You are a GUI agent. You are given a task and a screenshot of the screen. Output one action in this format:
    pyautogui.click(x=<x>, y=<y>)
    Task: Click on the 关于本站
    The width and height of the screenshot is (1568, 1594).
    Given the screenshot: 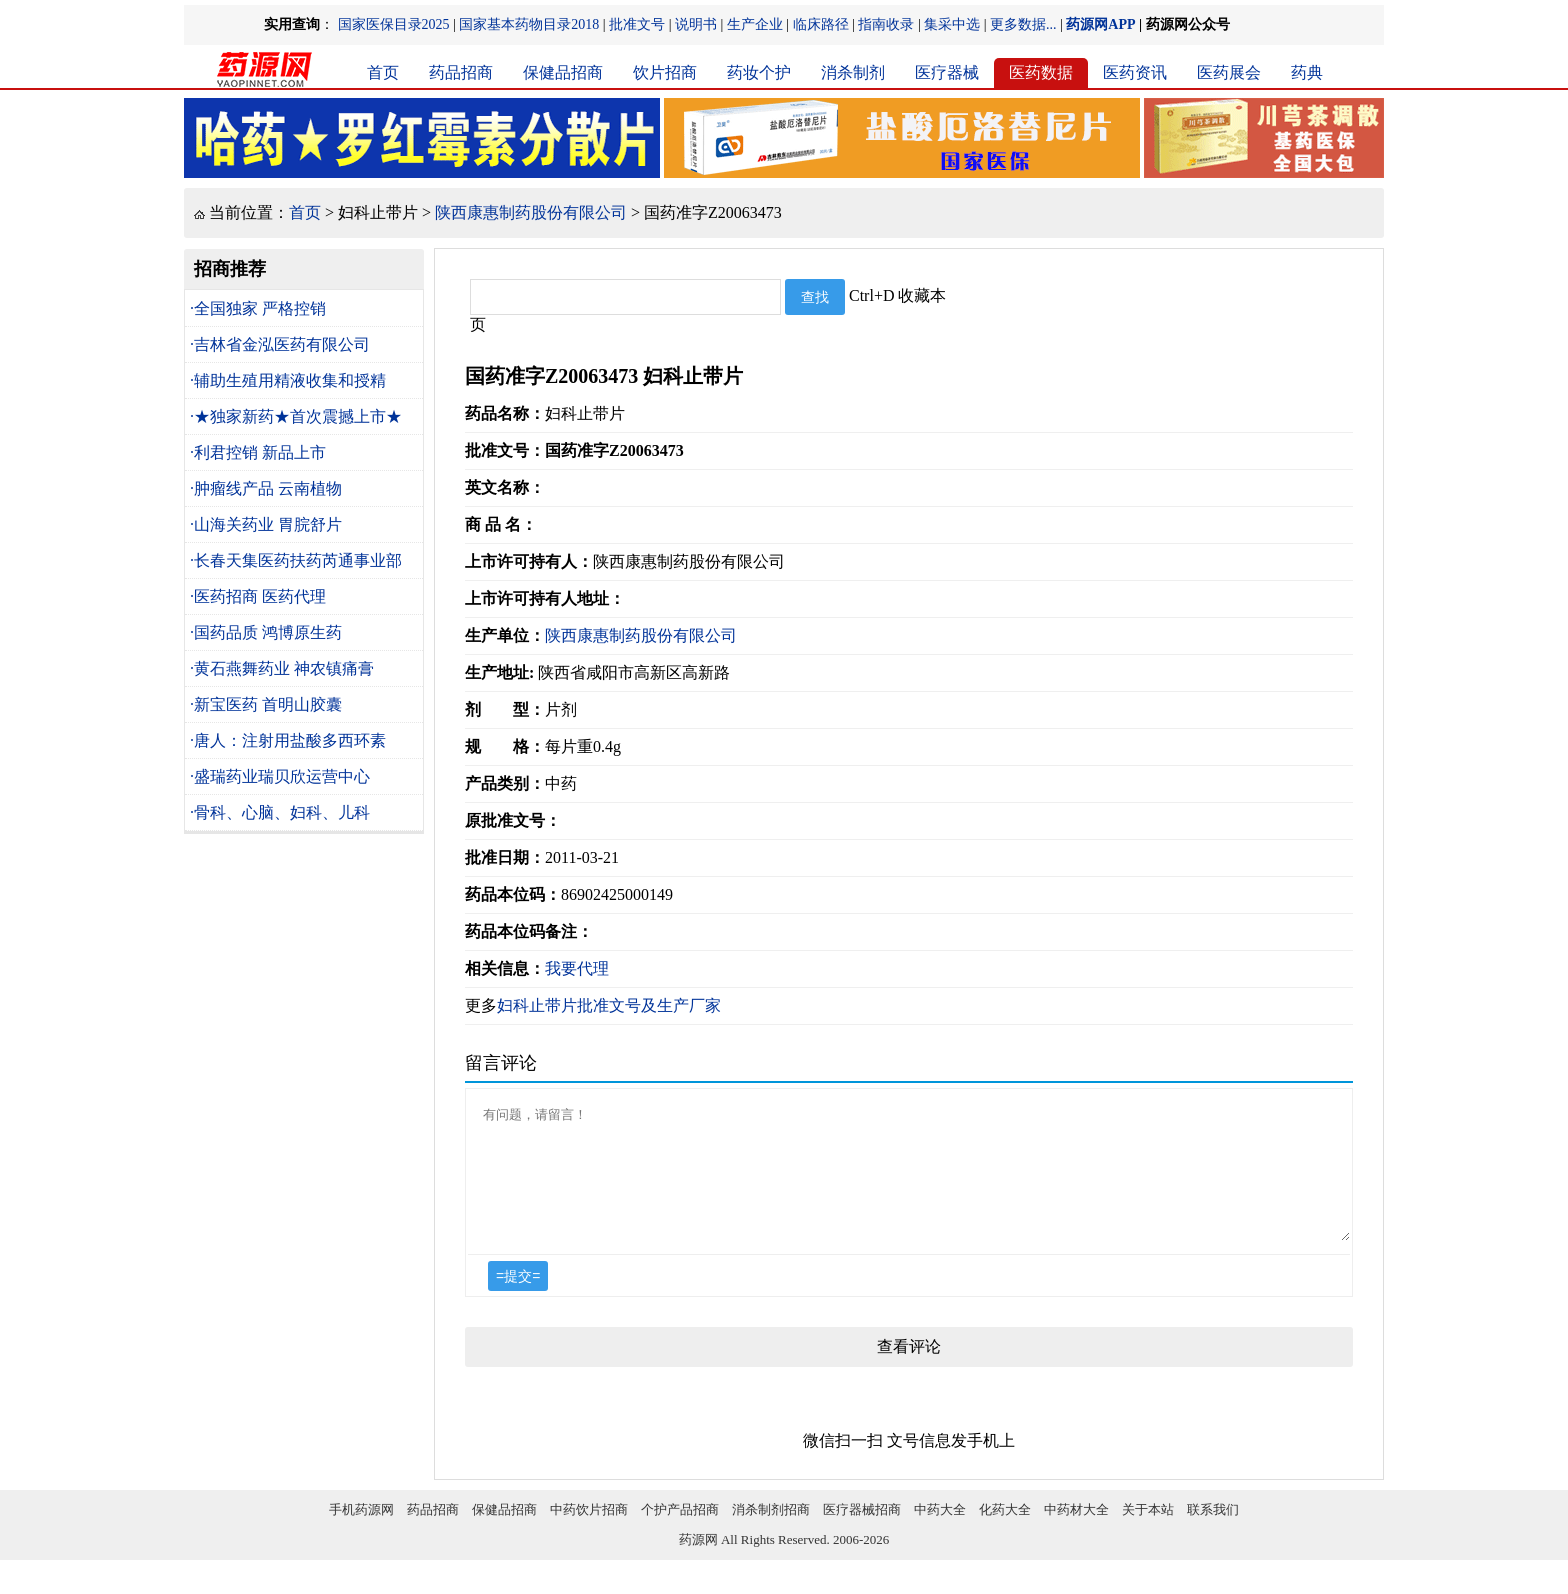 What is the action you would take?
    pyautogui.click(x=1148, y=1533)
    